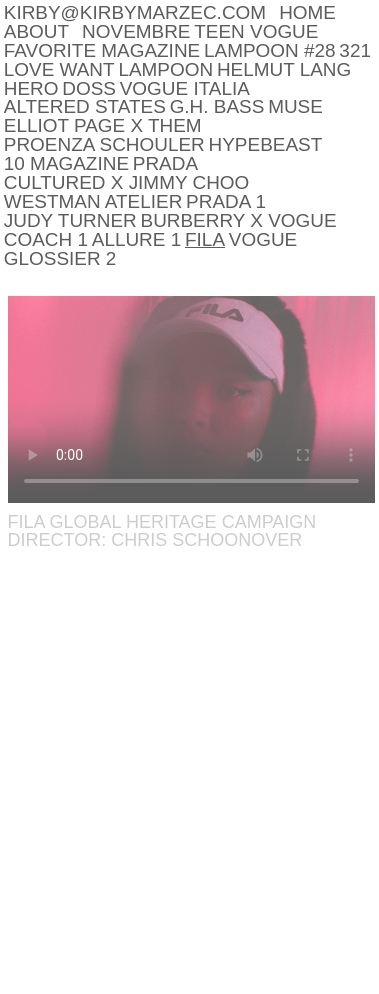 The width and height of the screenshot is (379, 994). Describe the element at coordinates (284, 69) in the screenshot. I see `Helmut Lang` at that location.